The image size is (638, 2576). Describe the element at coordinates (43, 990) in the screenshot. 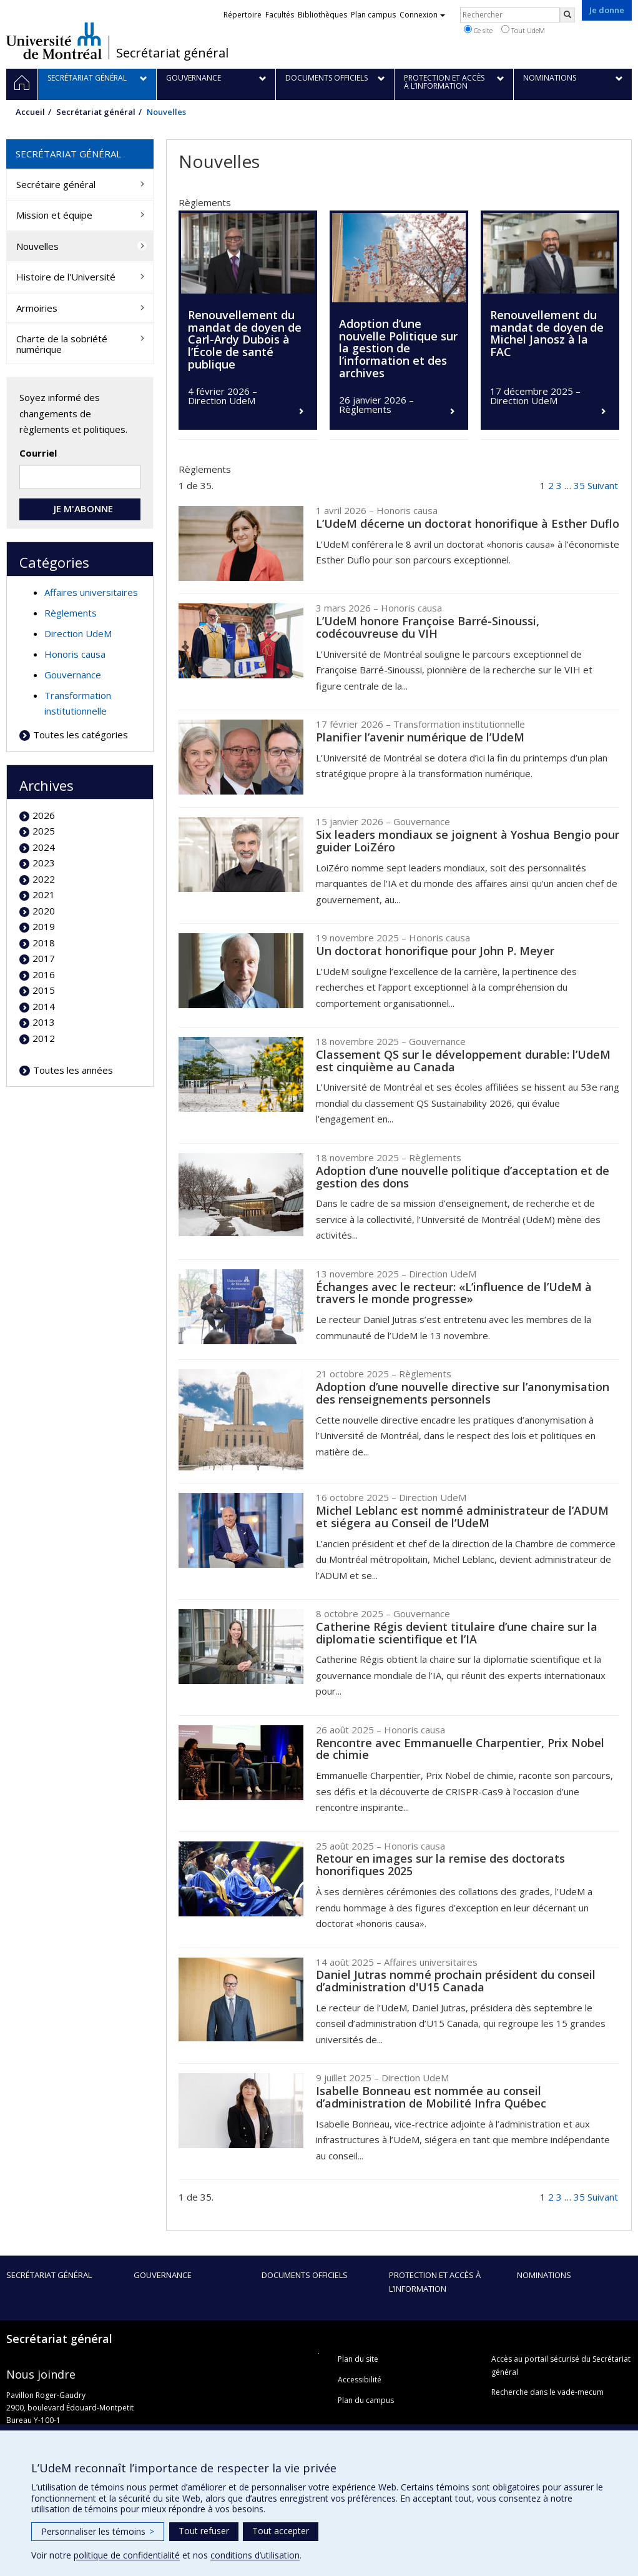

I see `2015` at that location.